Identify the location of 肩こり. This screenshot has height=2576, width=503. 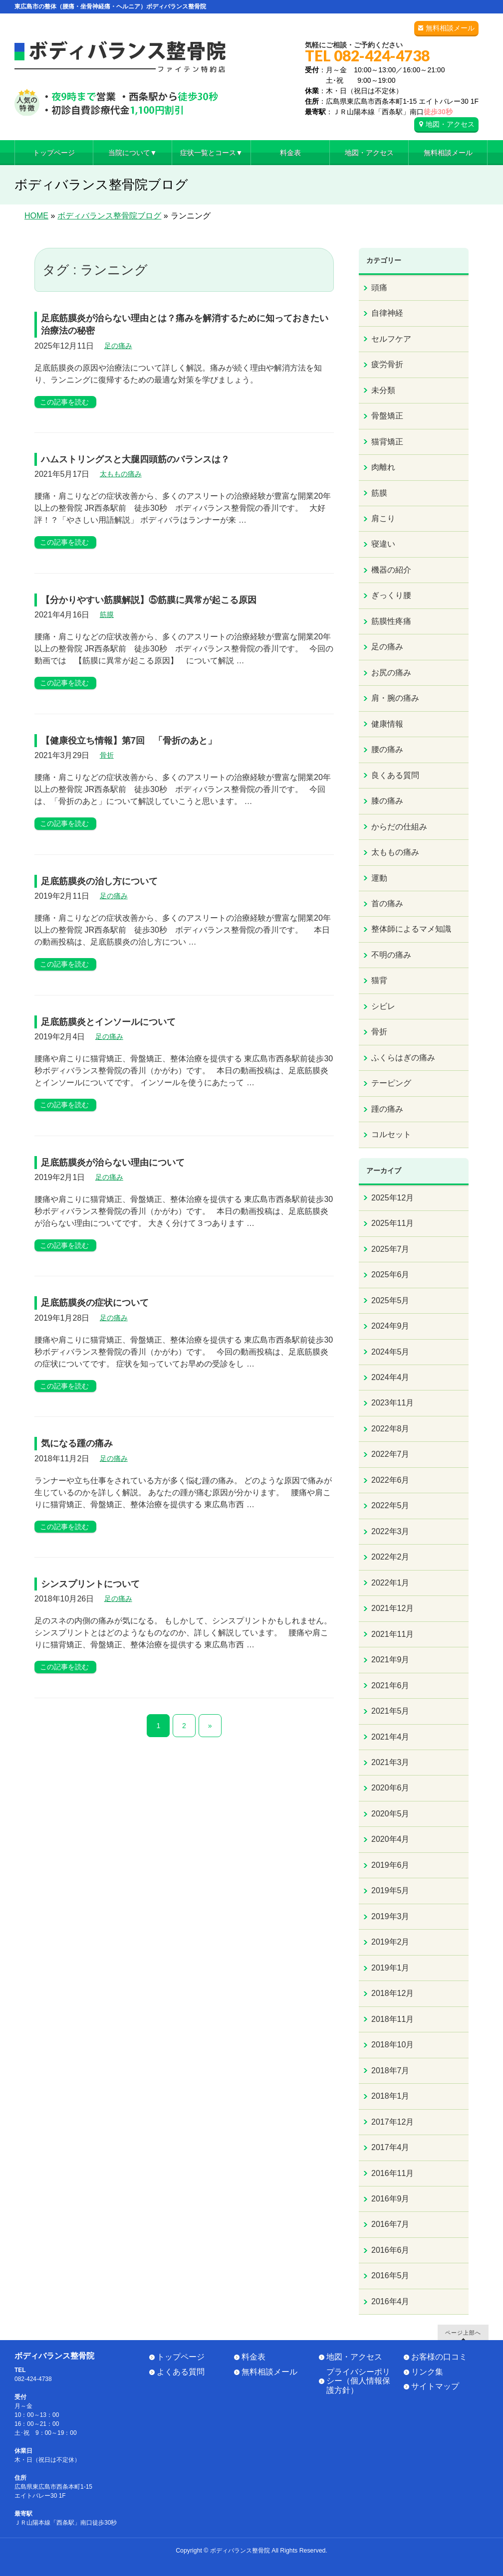
(383, 518).